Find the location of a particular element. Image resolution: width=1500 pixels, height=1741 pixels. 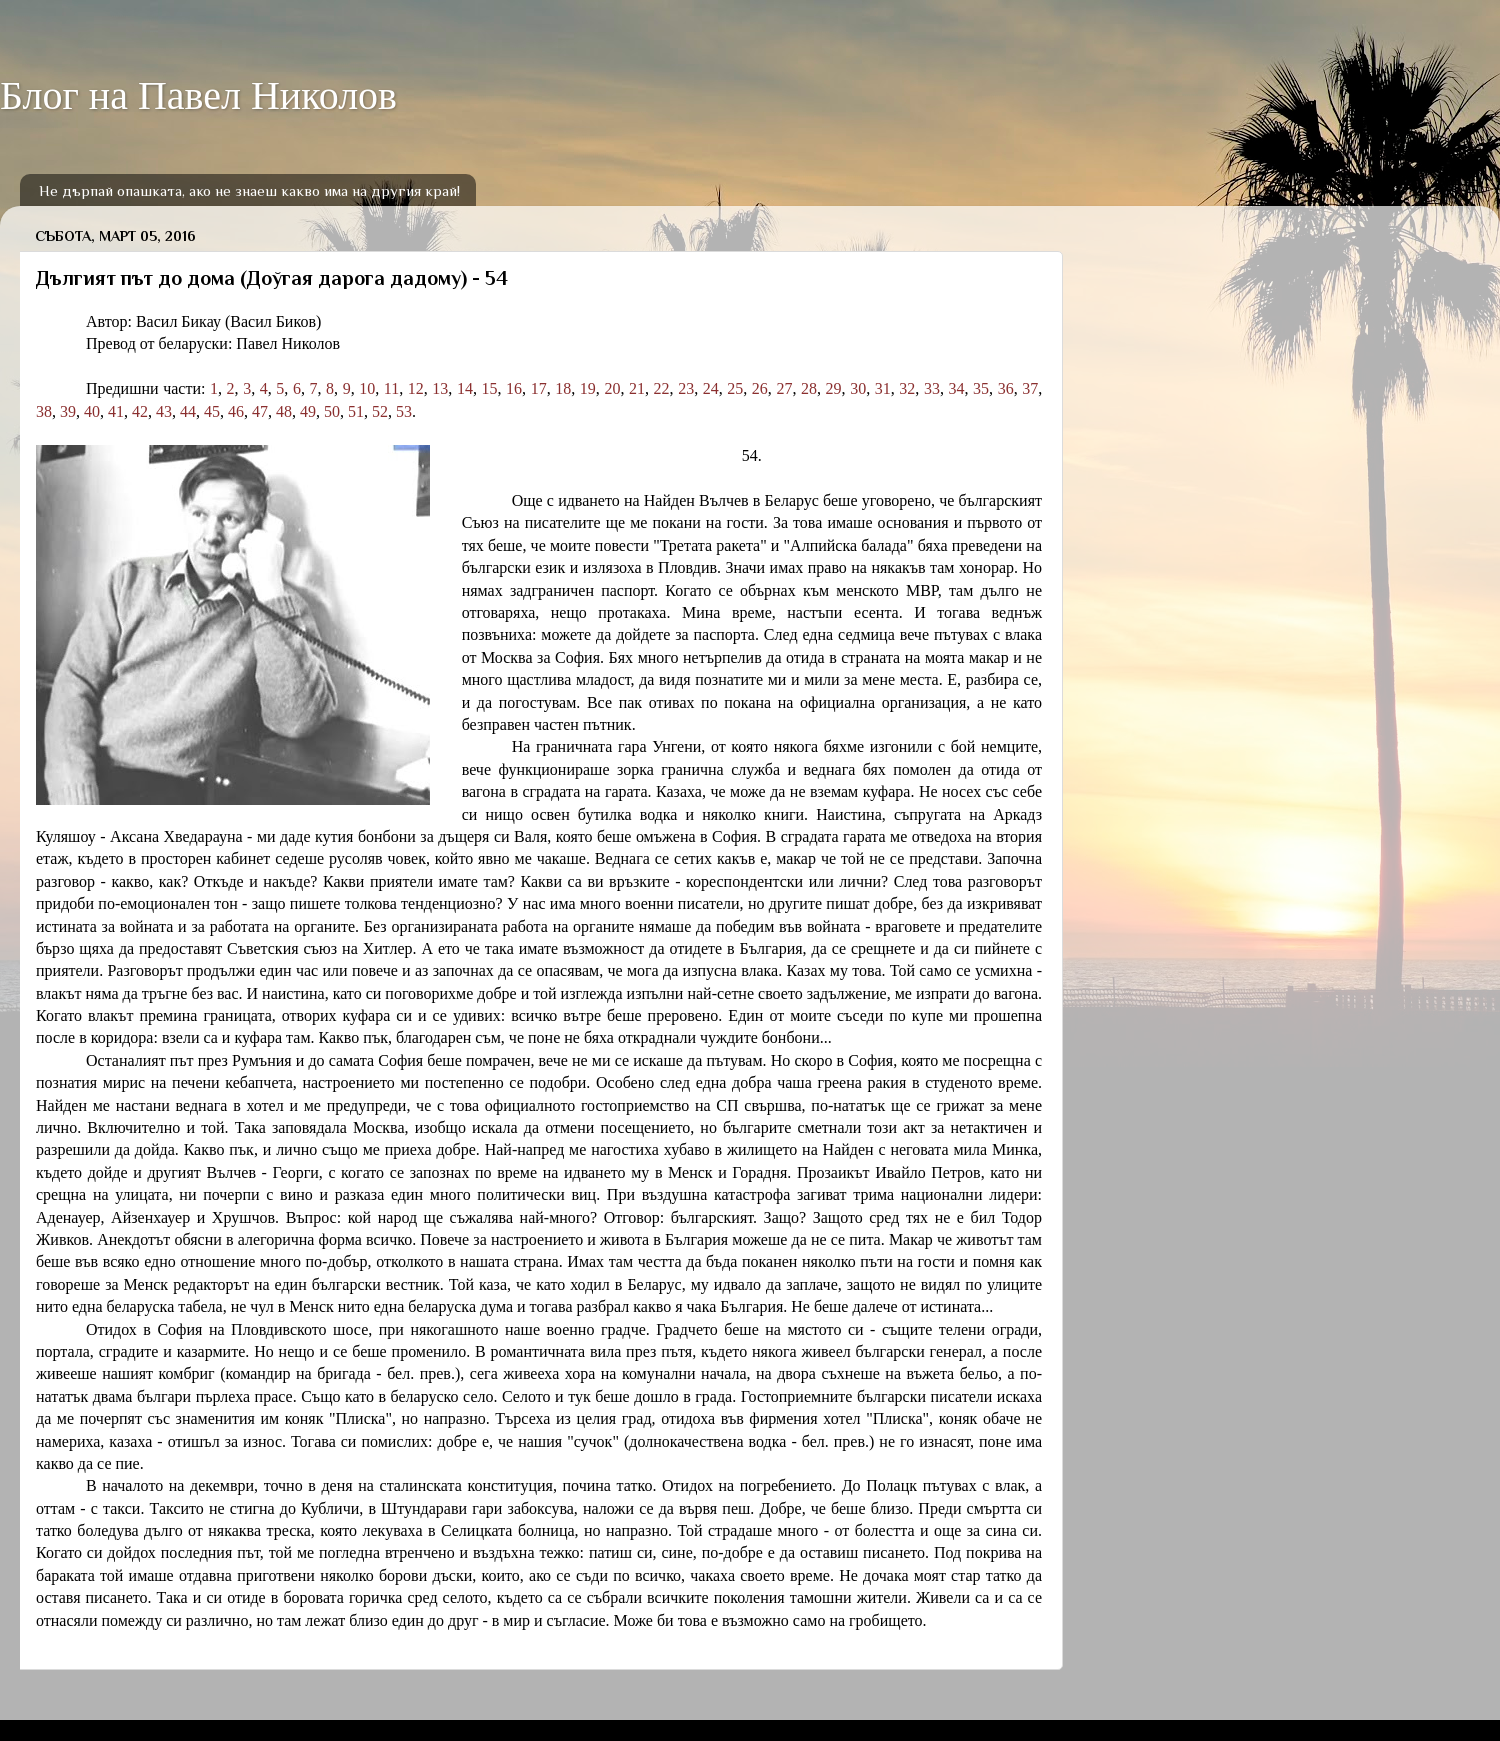

15 is located at coordinates (490, 388).